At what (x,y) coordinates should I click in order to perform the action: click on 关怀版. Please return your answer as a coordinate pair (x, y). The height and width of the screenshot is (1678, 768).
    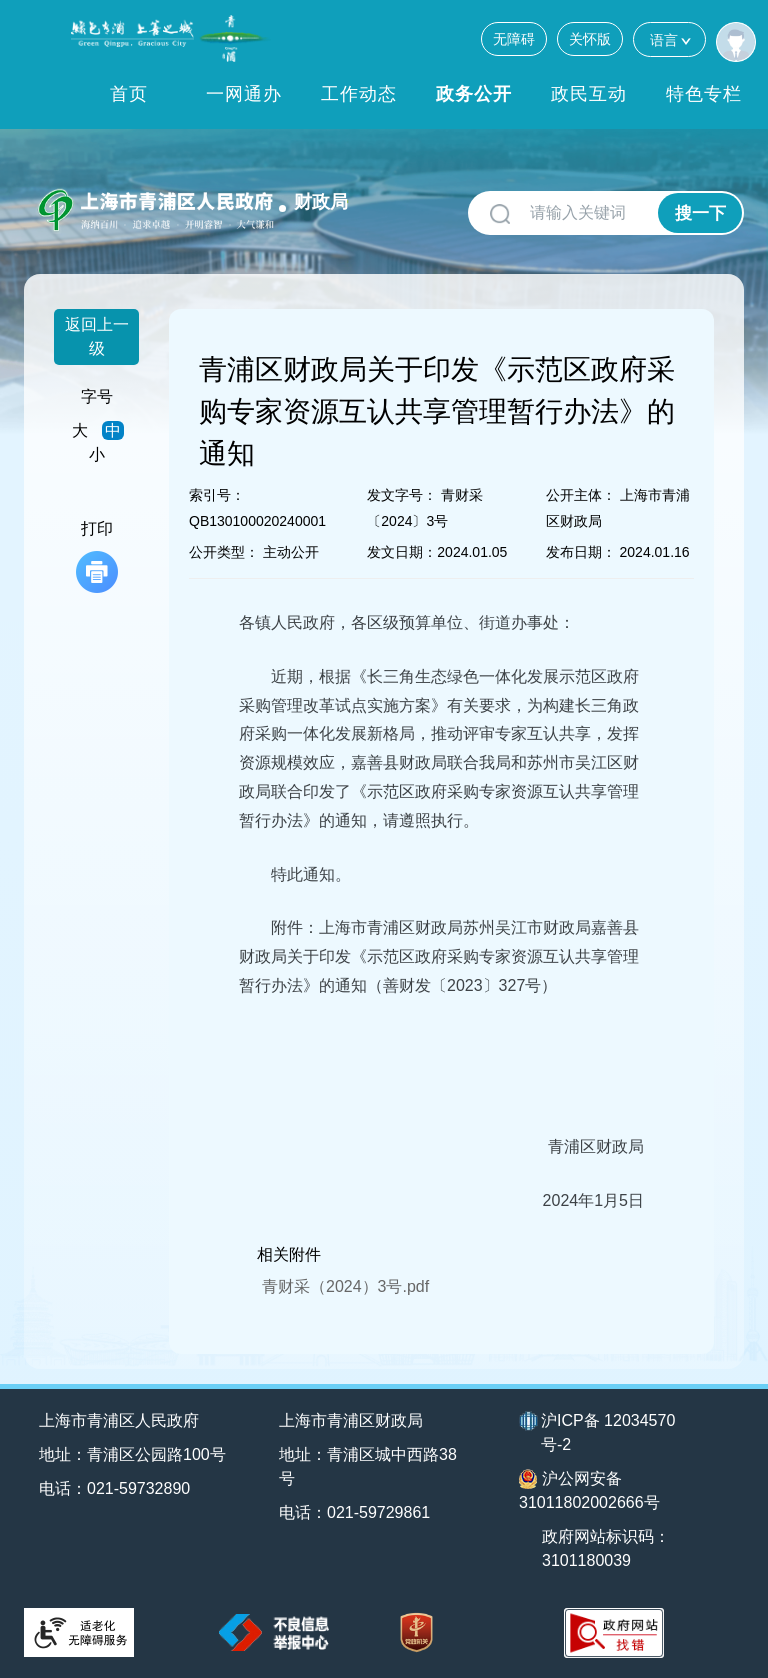
    Looking at the image, I should click on (590, 39).